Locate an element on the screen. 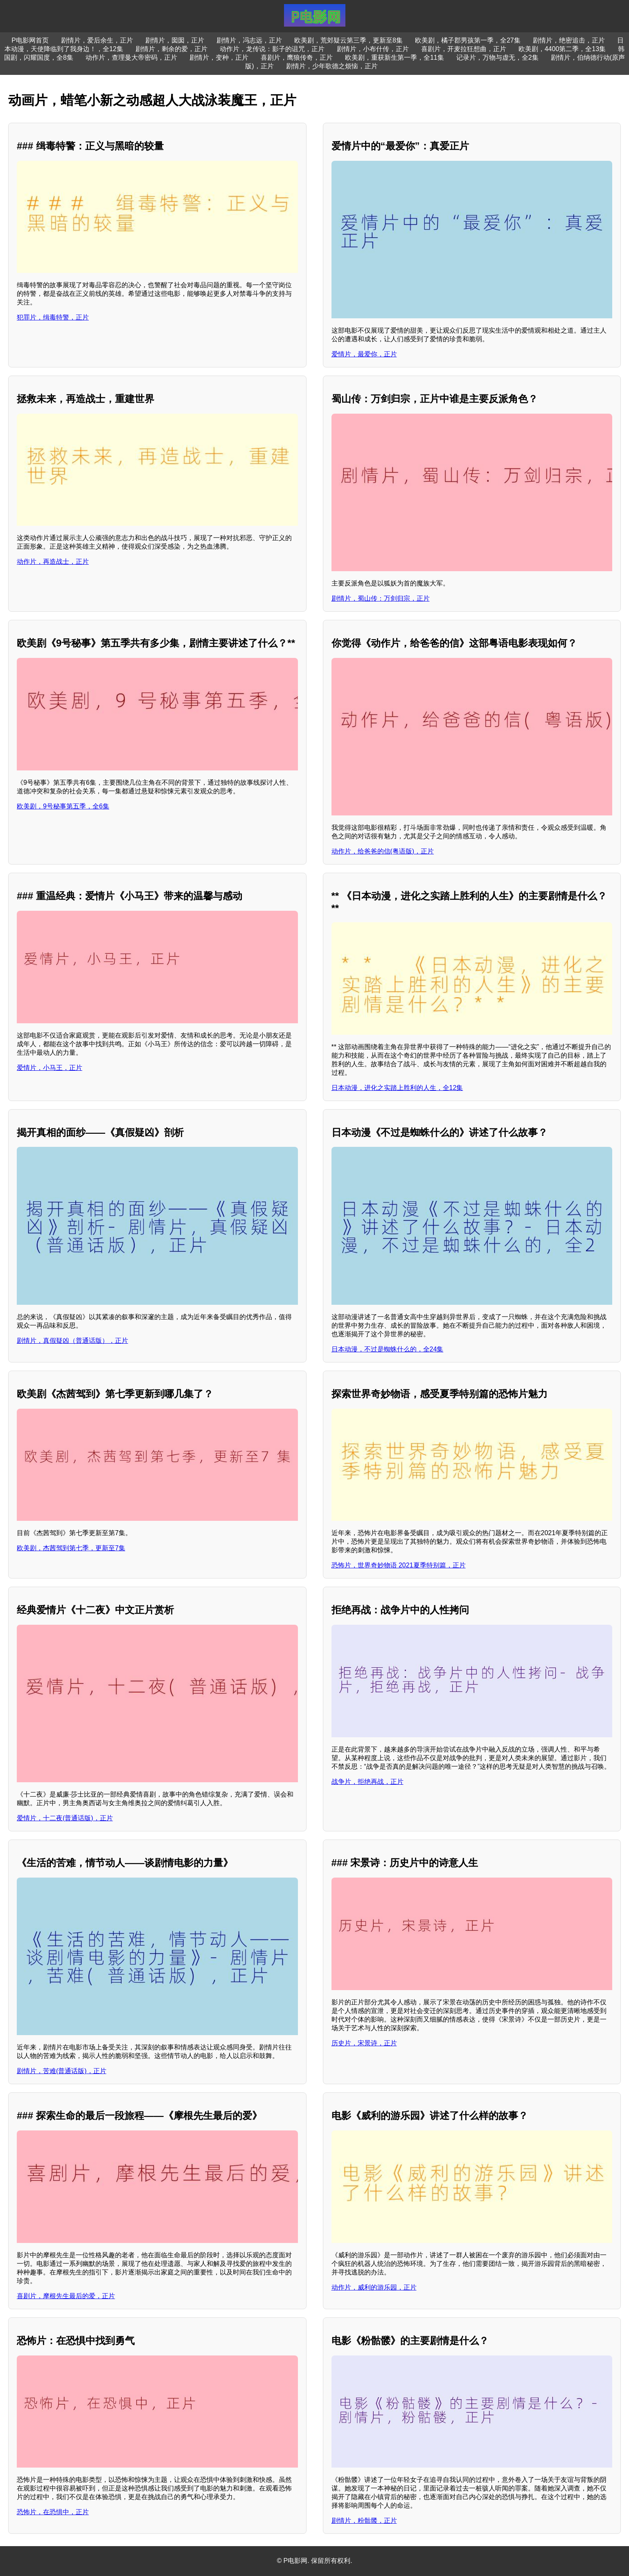 The image size is (629, 2576). 爱情片，小马王，正片 is located at coordinates (49, 1067).